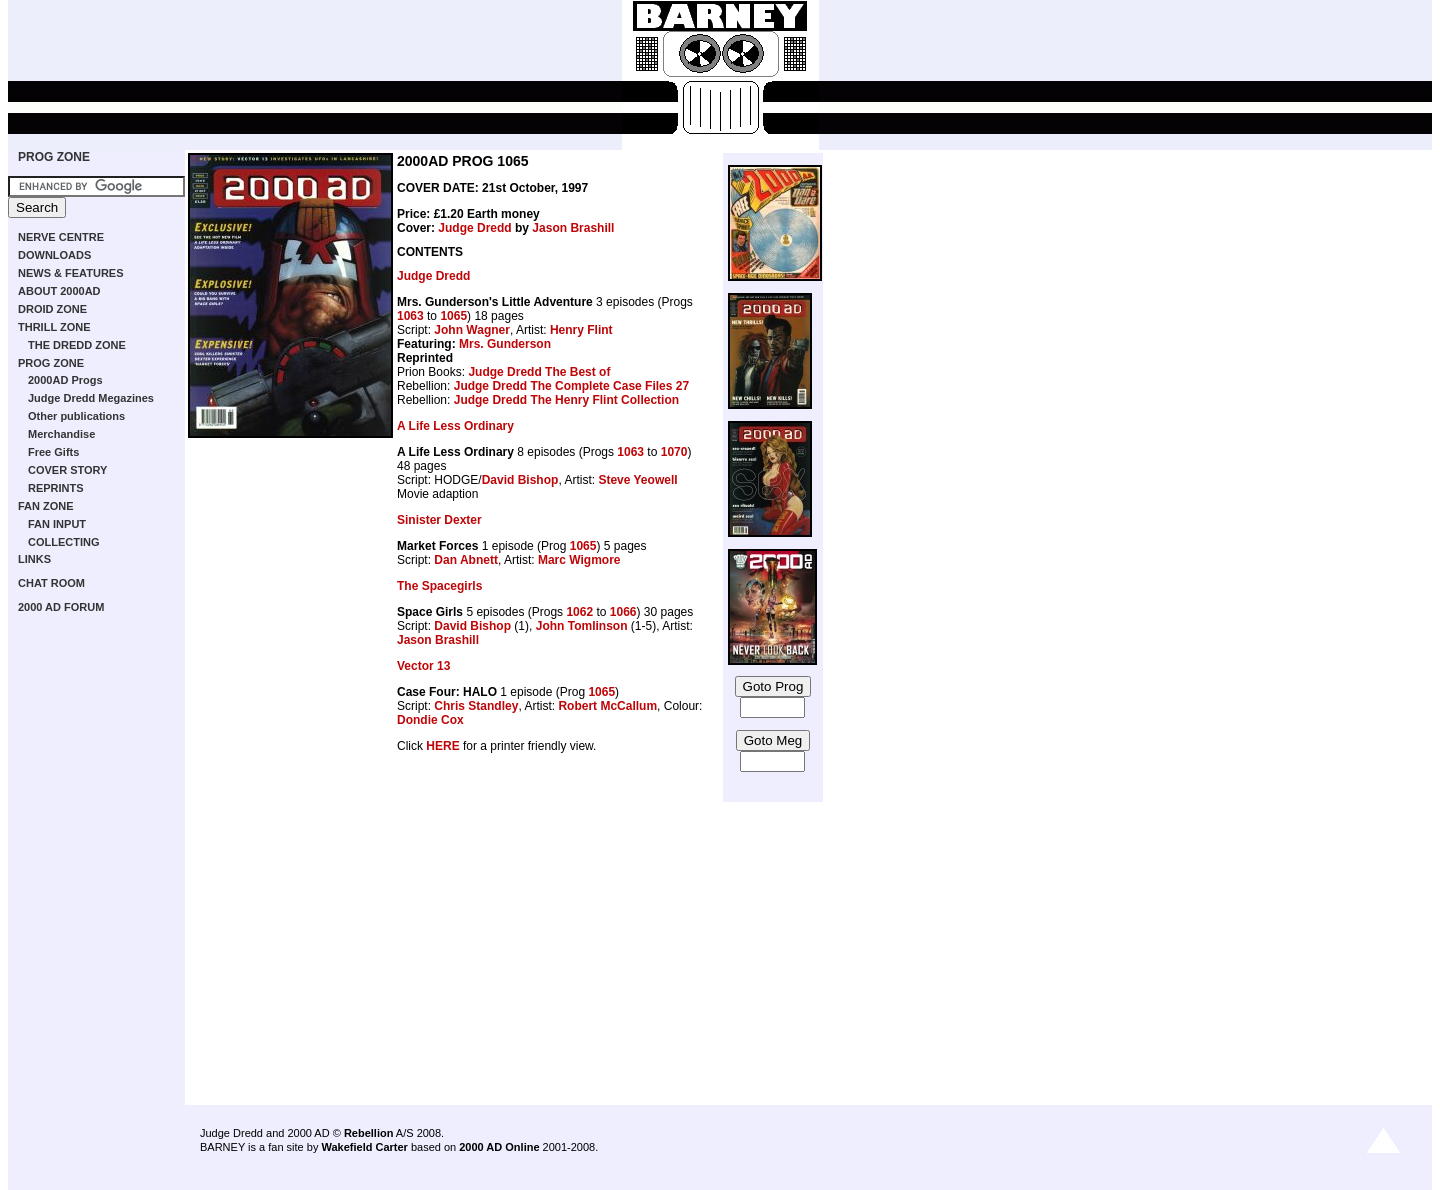  I want to click on HERE, so click(442, 746).